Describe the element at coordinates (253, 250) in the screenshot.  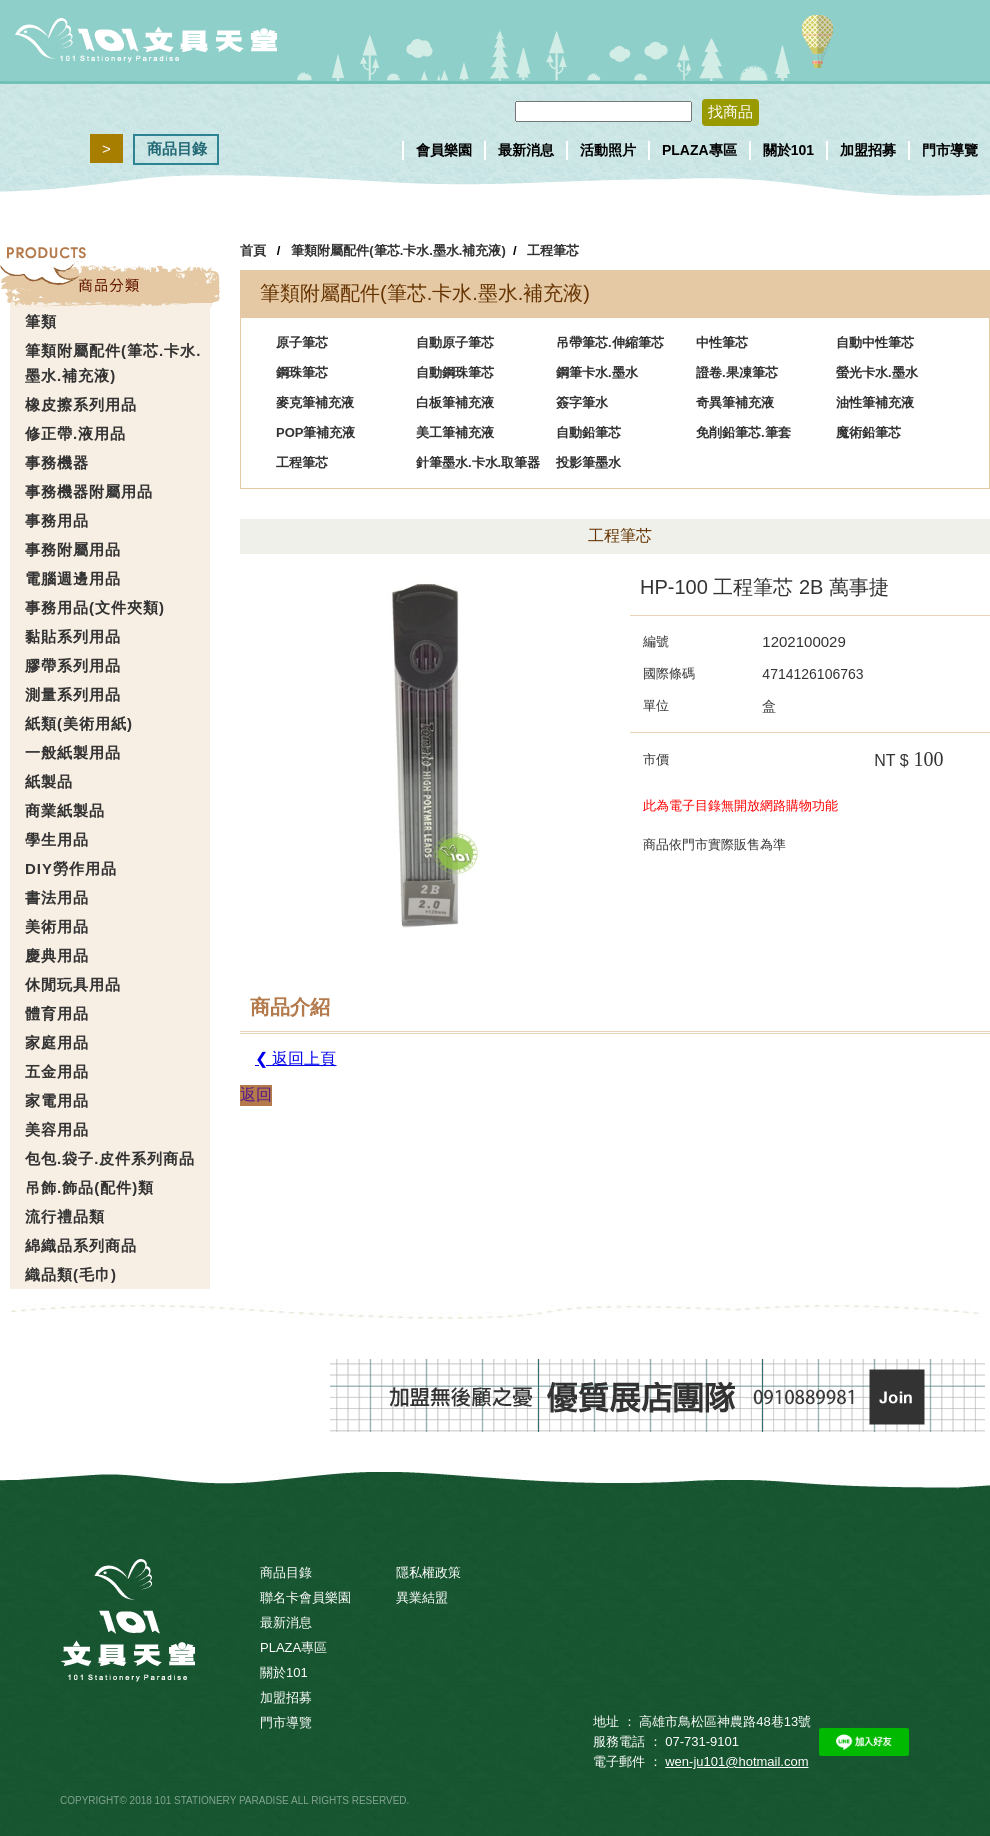
I see `首頁` at that location.